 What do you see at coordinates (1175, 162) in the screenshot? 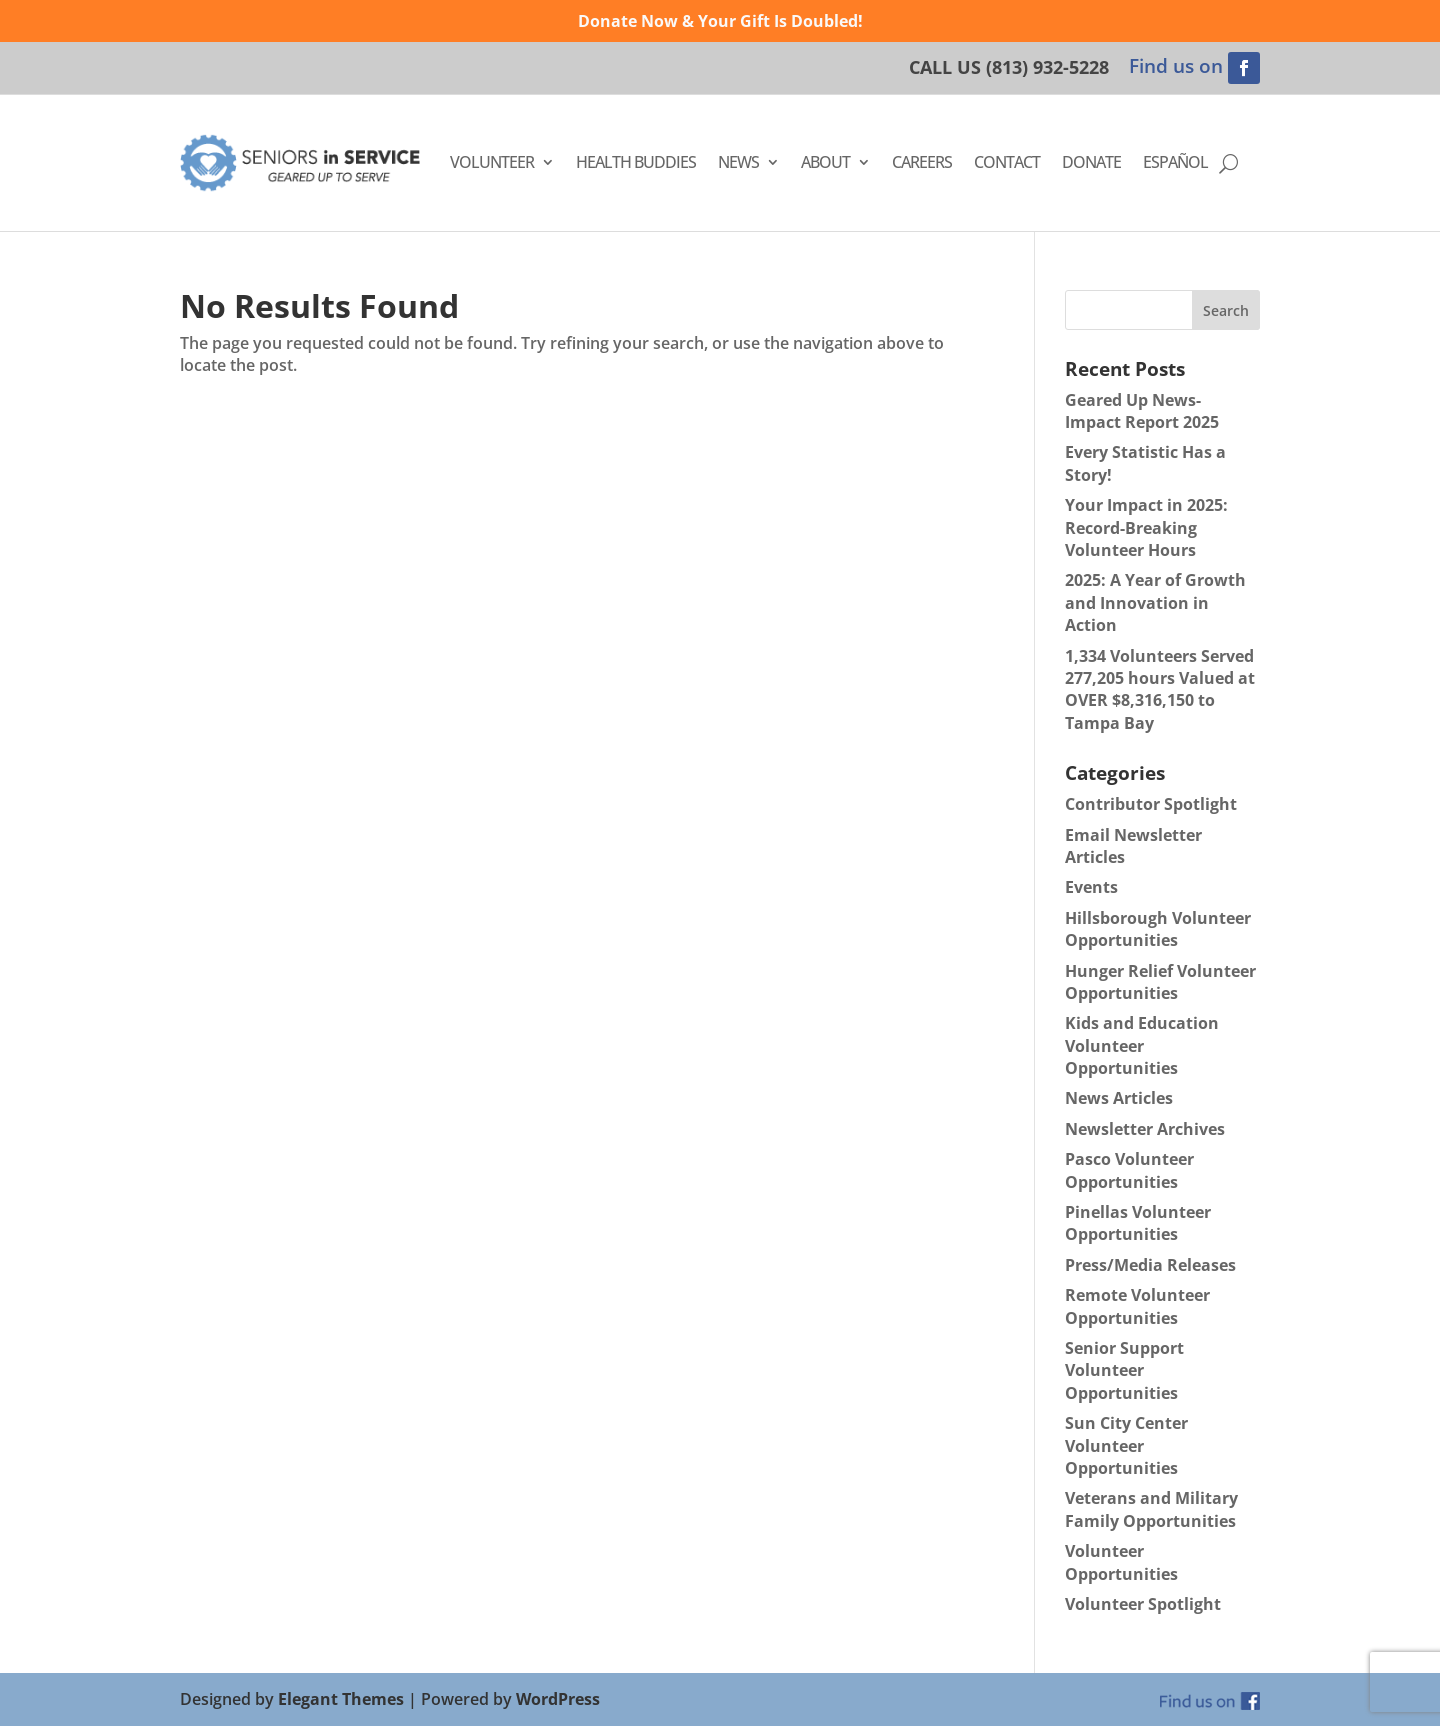
I see `Español` at bounding box center [1175, 162].